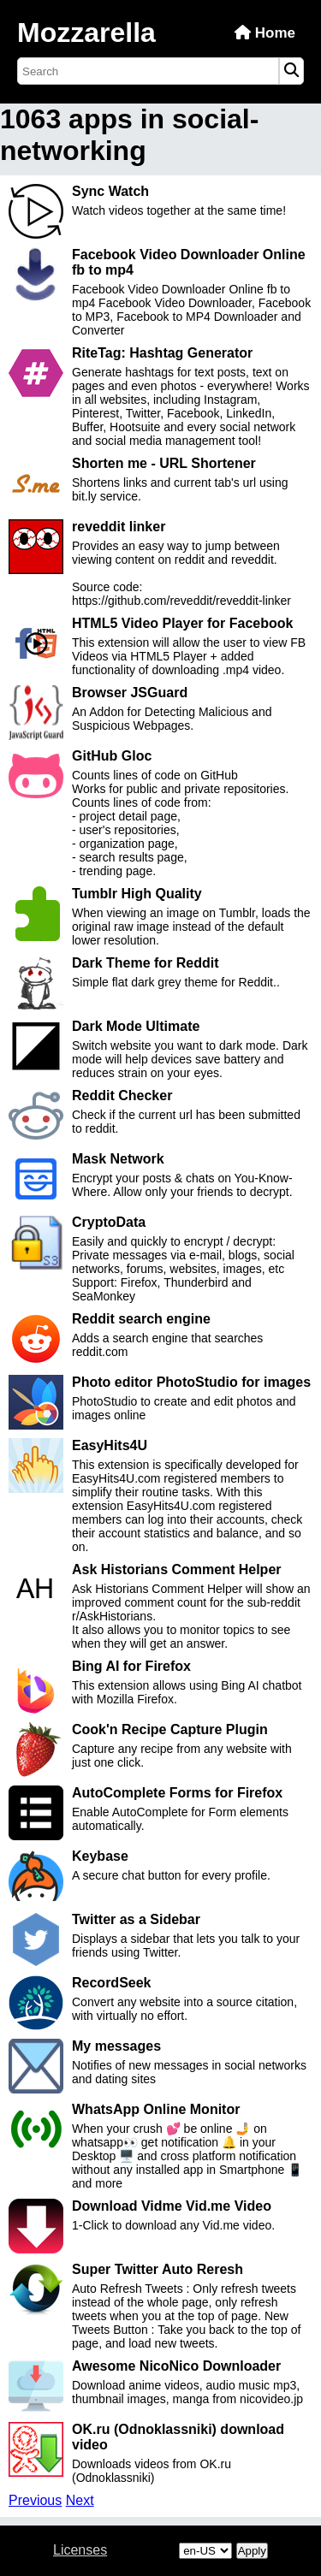 This screenshot has width=321, height=2576. I want to click on Dark Theme for Reddit, so click(145, 963).